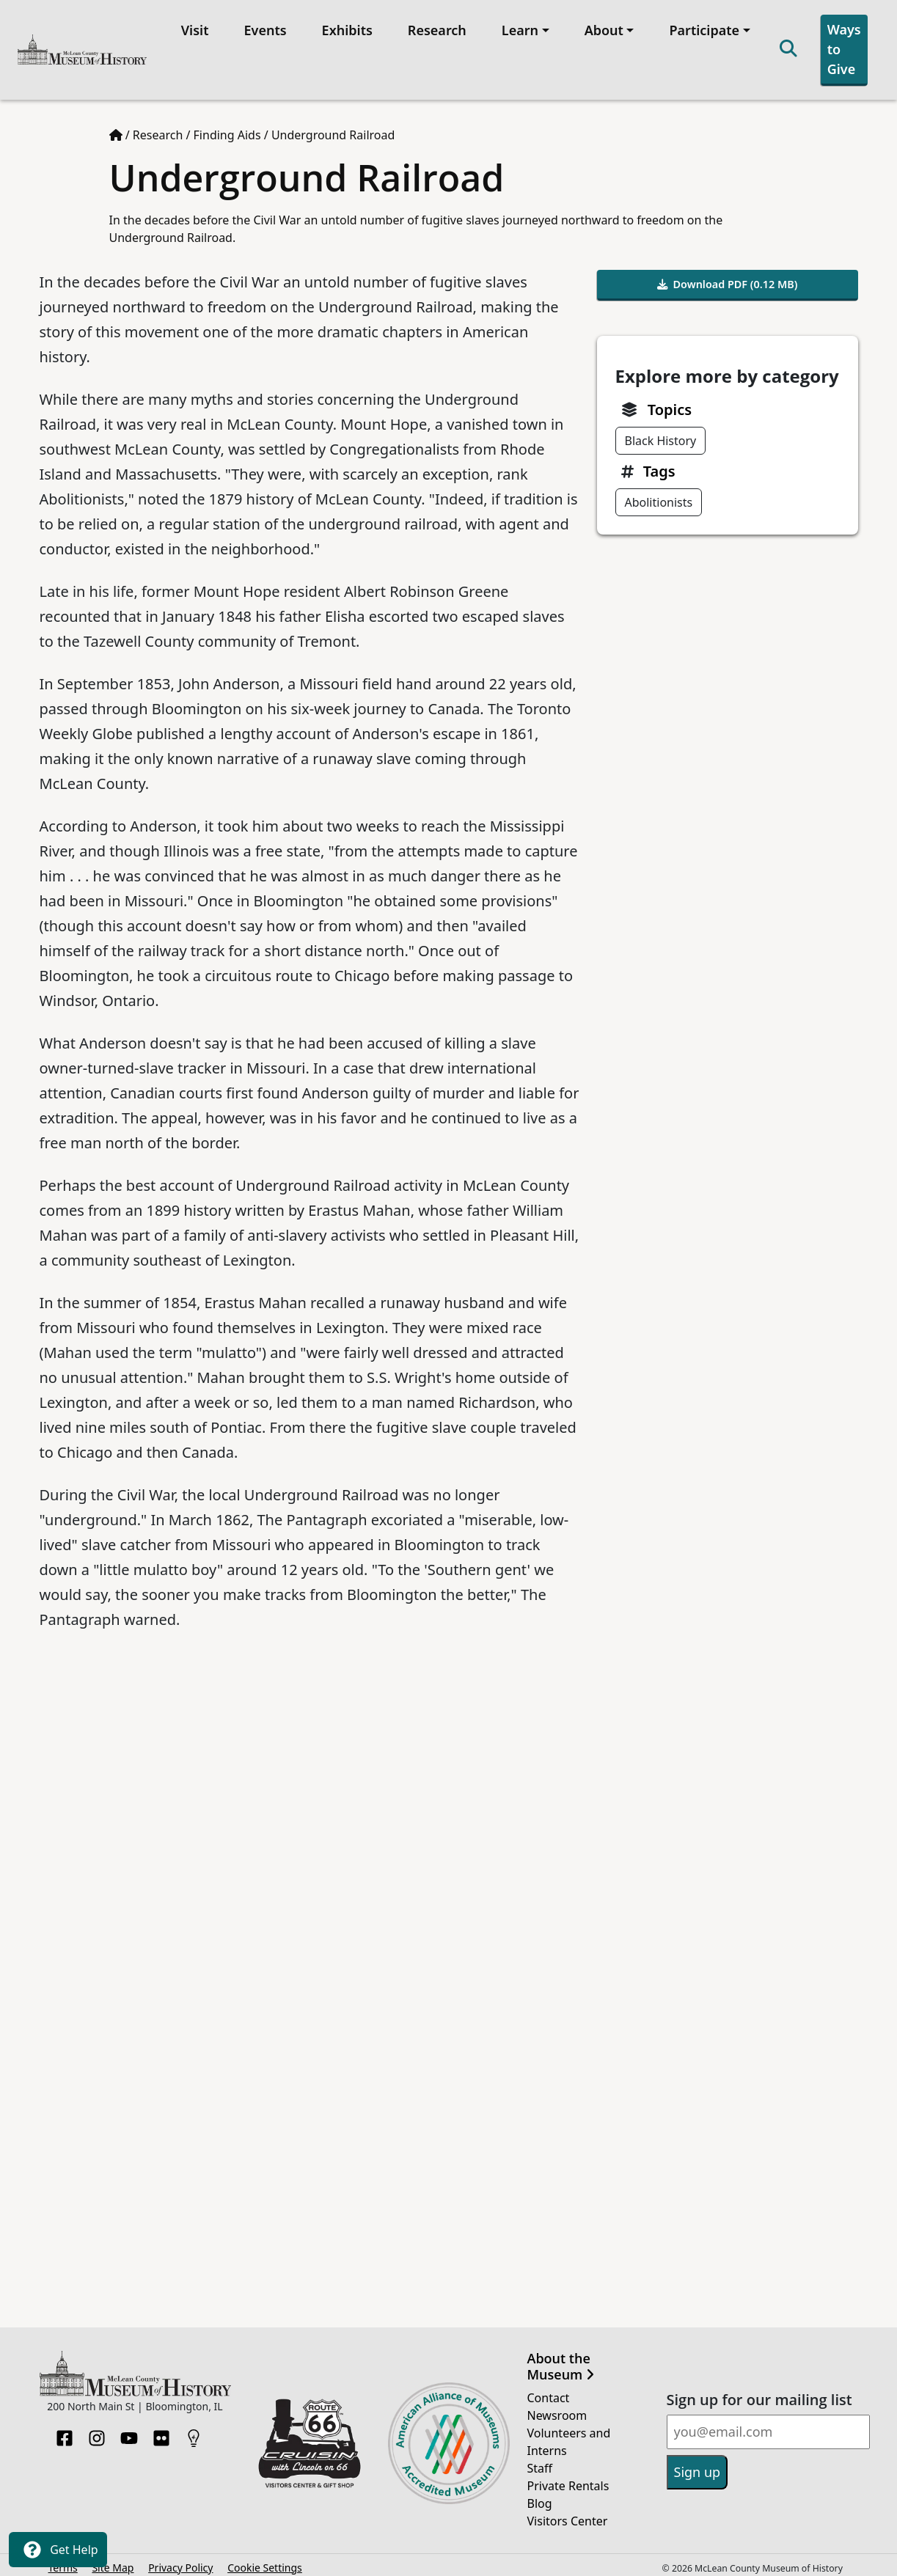  I want to click on [Search], so click(785, 47).